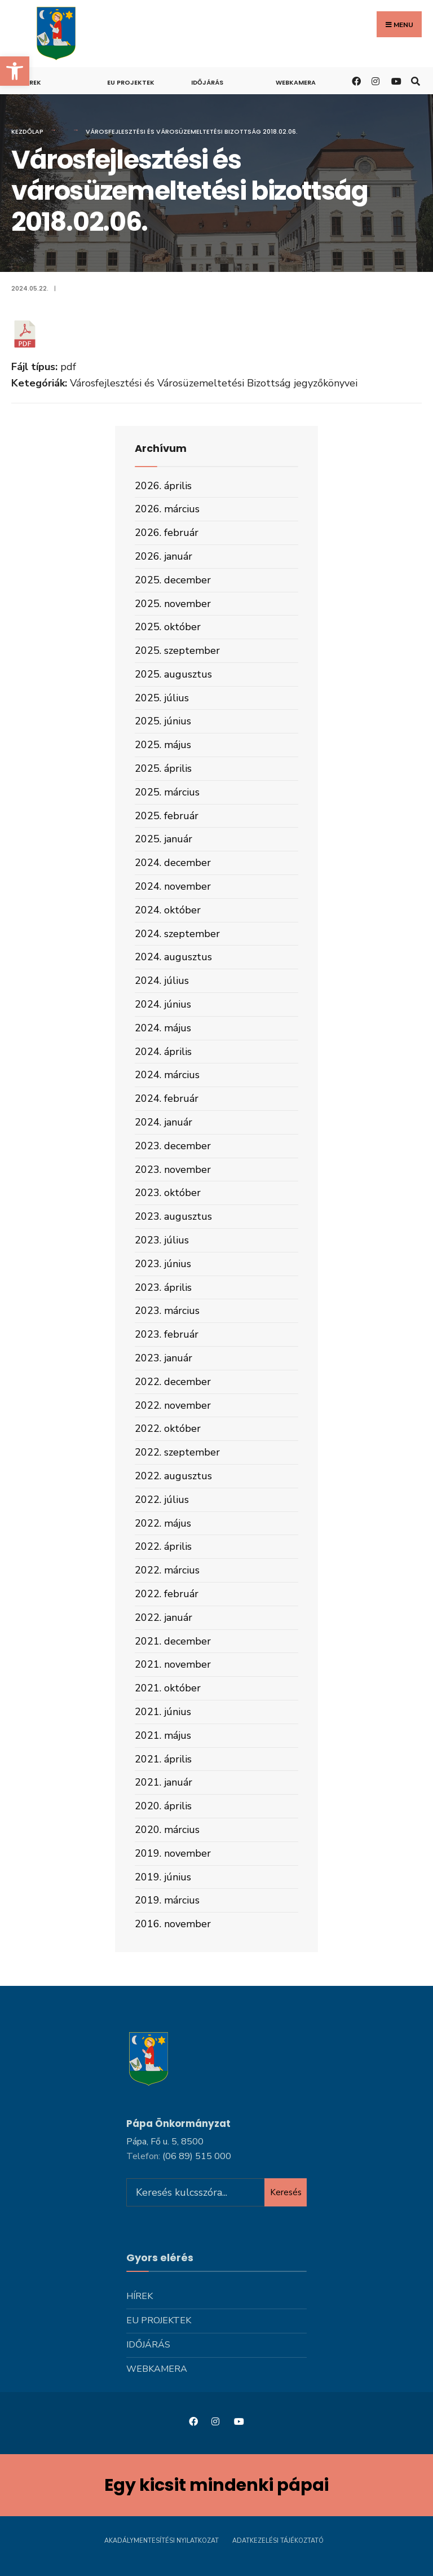  What do you see at coordinates (173, 603) in the screenshot?
I see `2025. november [link]` at bounding box center [173, 603].